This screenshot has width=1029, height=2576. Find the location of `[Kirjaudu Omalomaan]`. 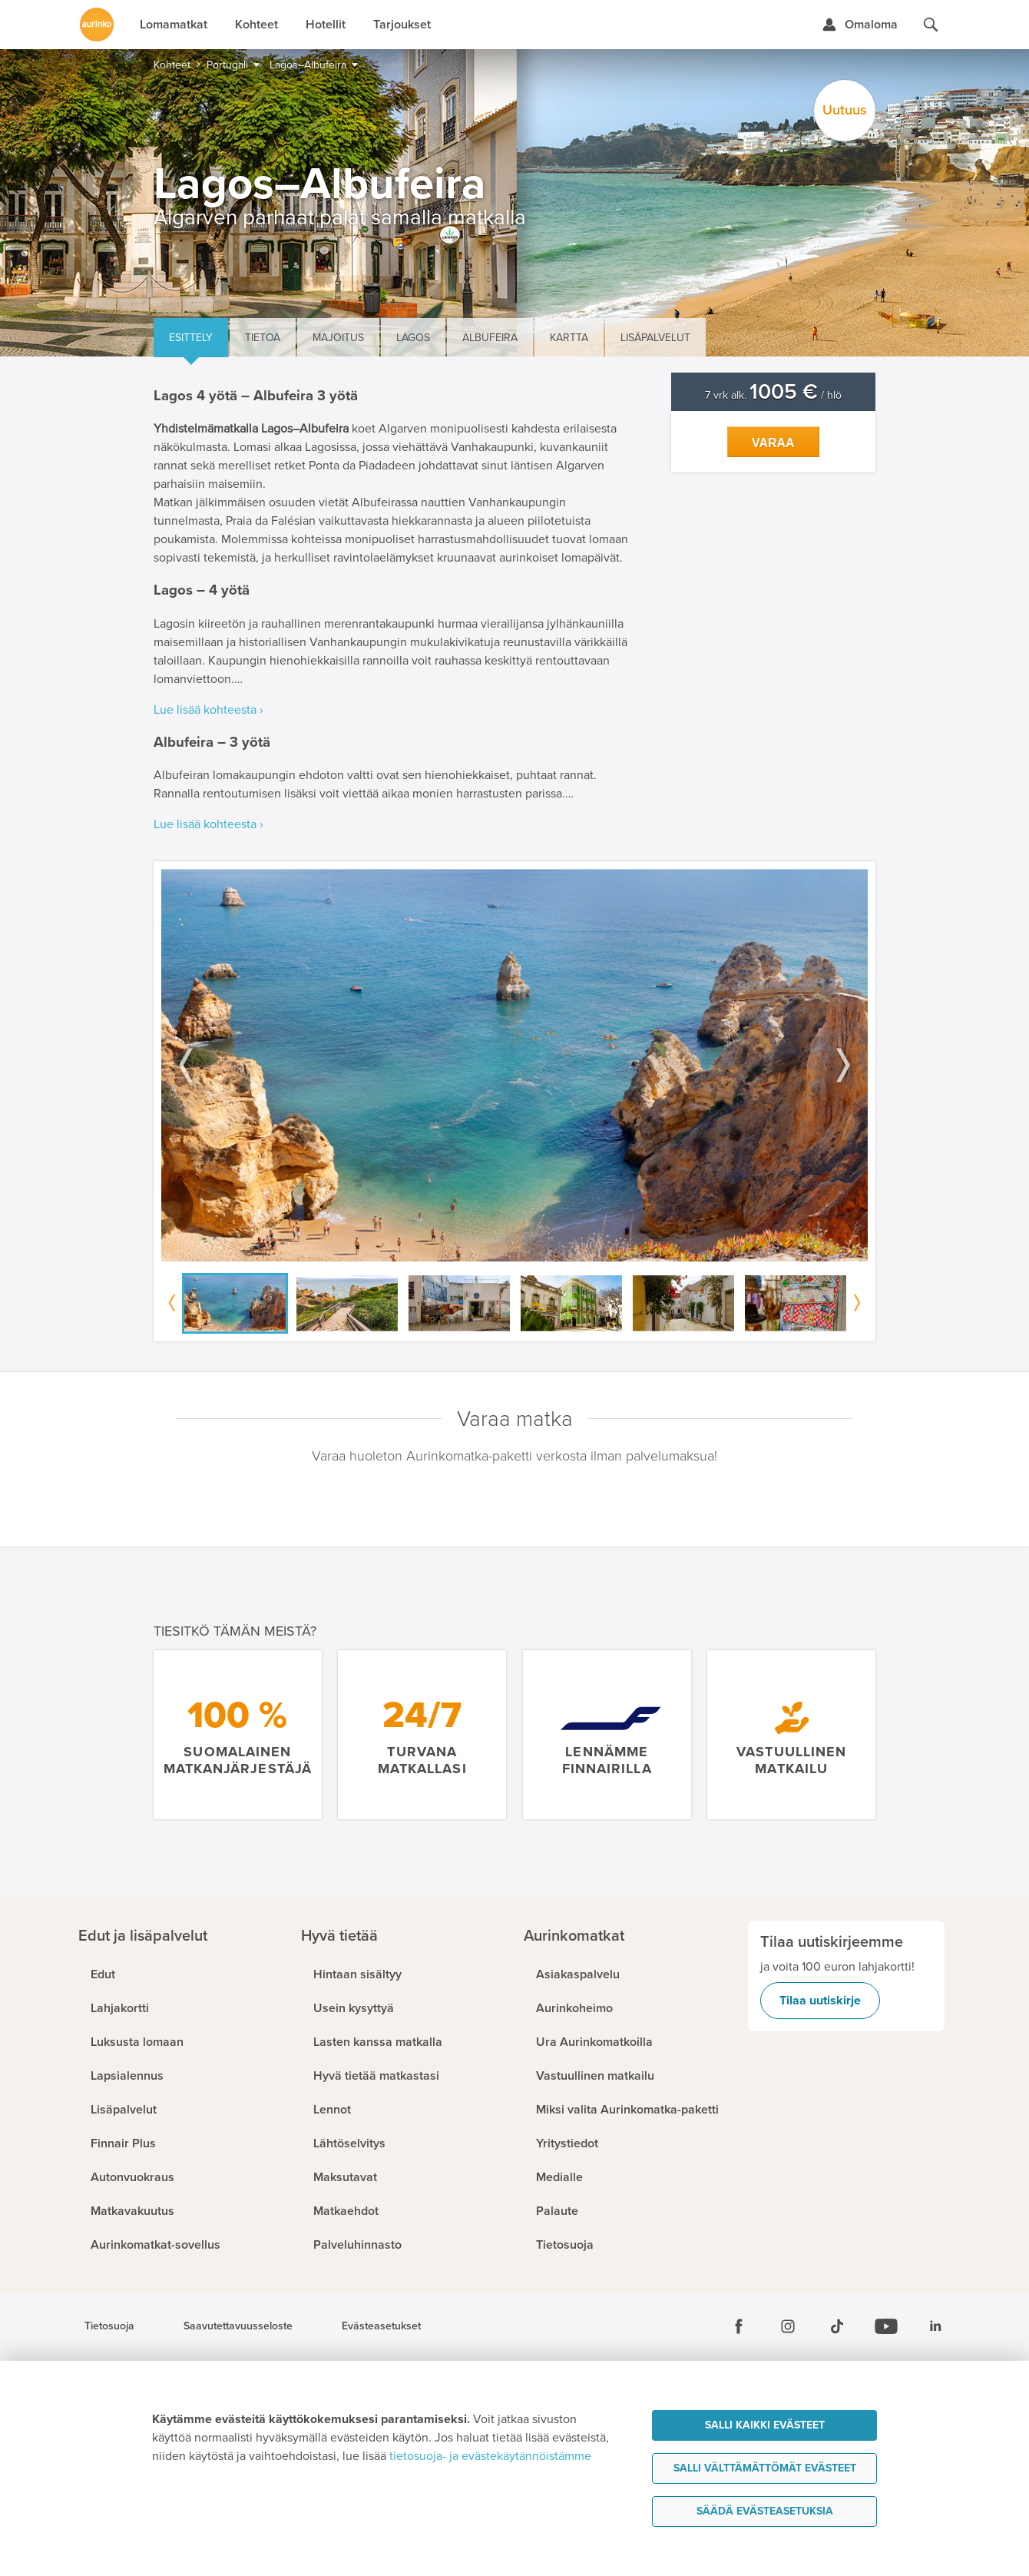

[Kirjaudu Omalomaan] is located at coordinates (860, 24).